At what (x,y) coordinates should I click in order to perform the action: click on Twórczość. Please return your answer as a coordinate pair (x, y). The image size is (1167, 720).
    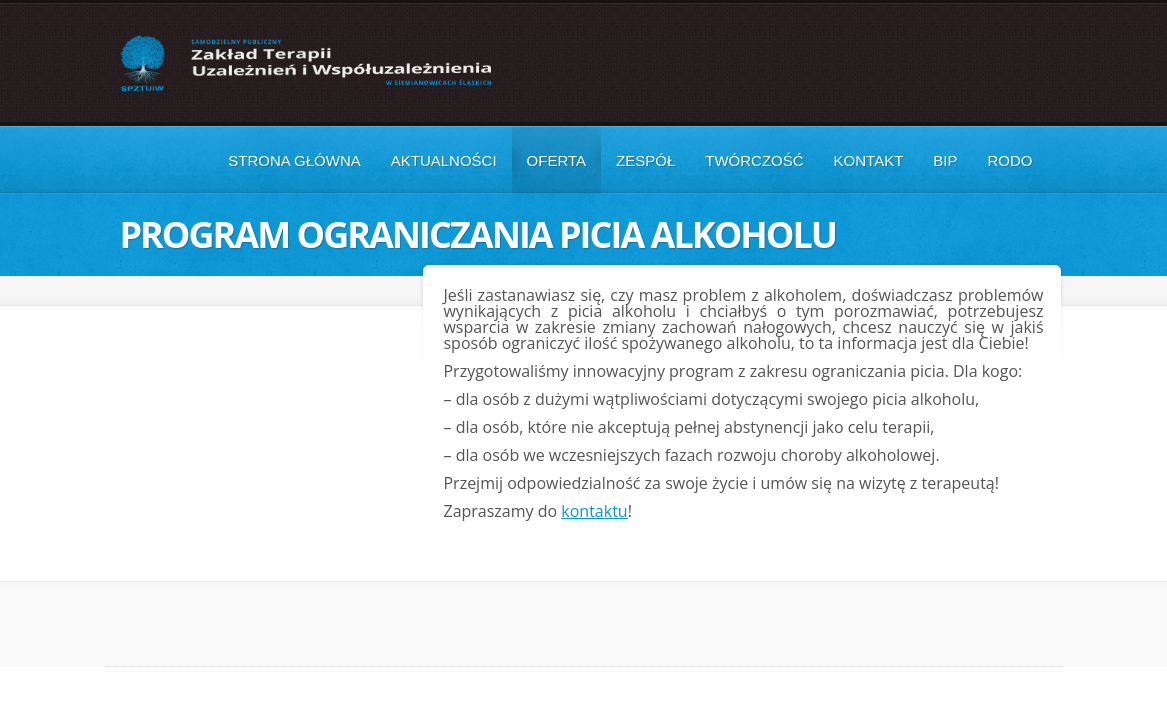
    Looking at the image, I should click on (754, 160).